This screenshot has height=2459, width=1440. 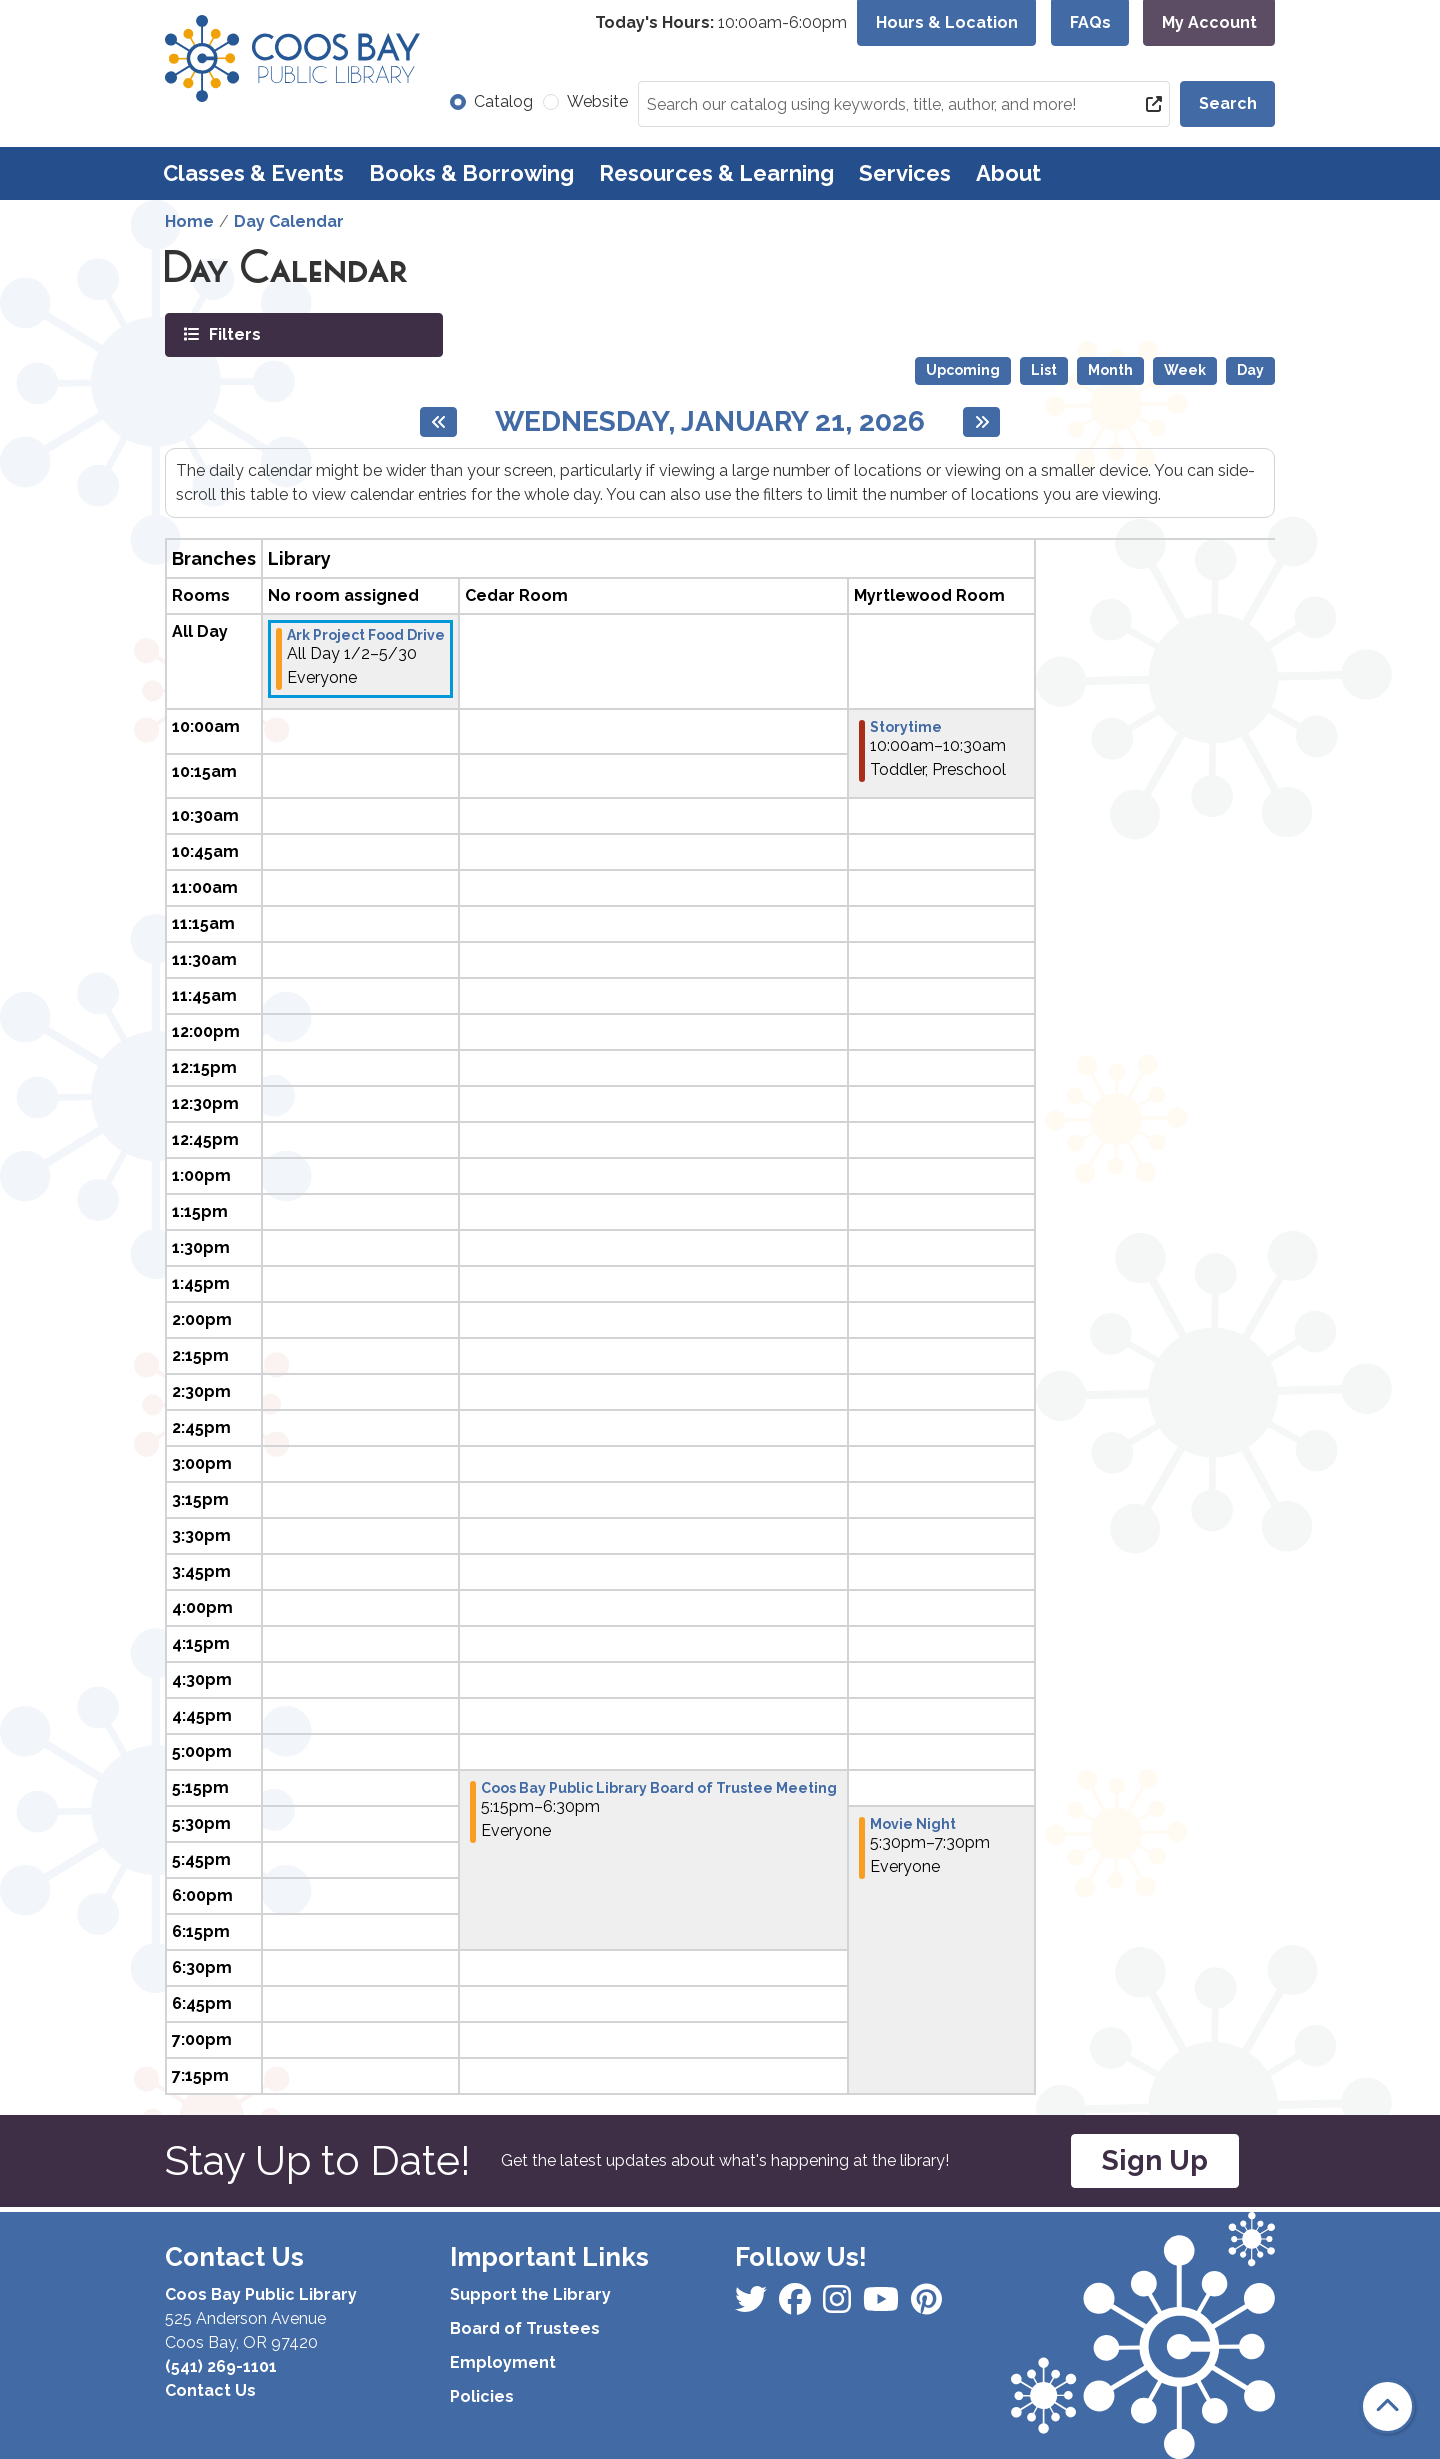 I want to click on Services [menuitem], so click(x=905, y=173).